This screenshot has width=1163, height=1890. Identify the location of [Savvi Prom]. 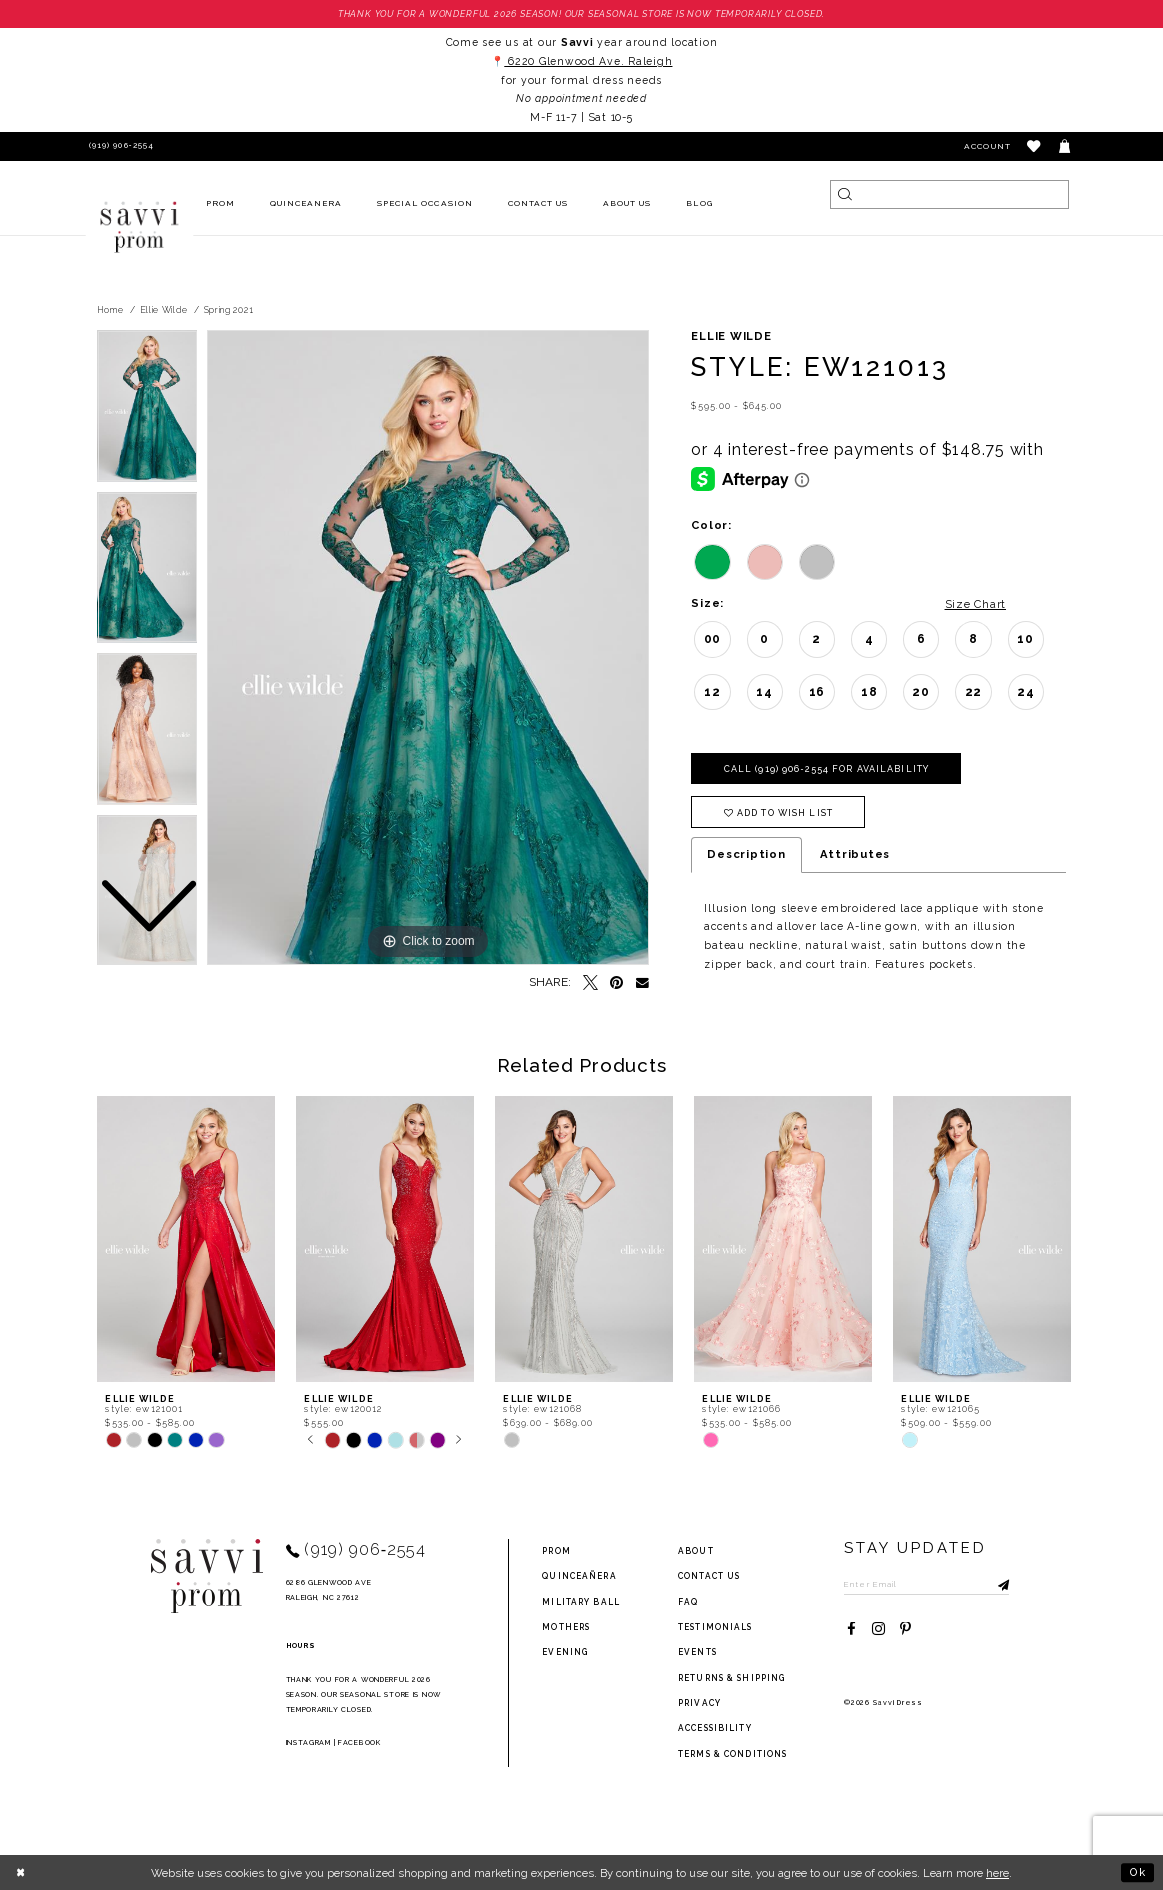
(139, 227).